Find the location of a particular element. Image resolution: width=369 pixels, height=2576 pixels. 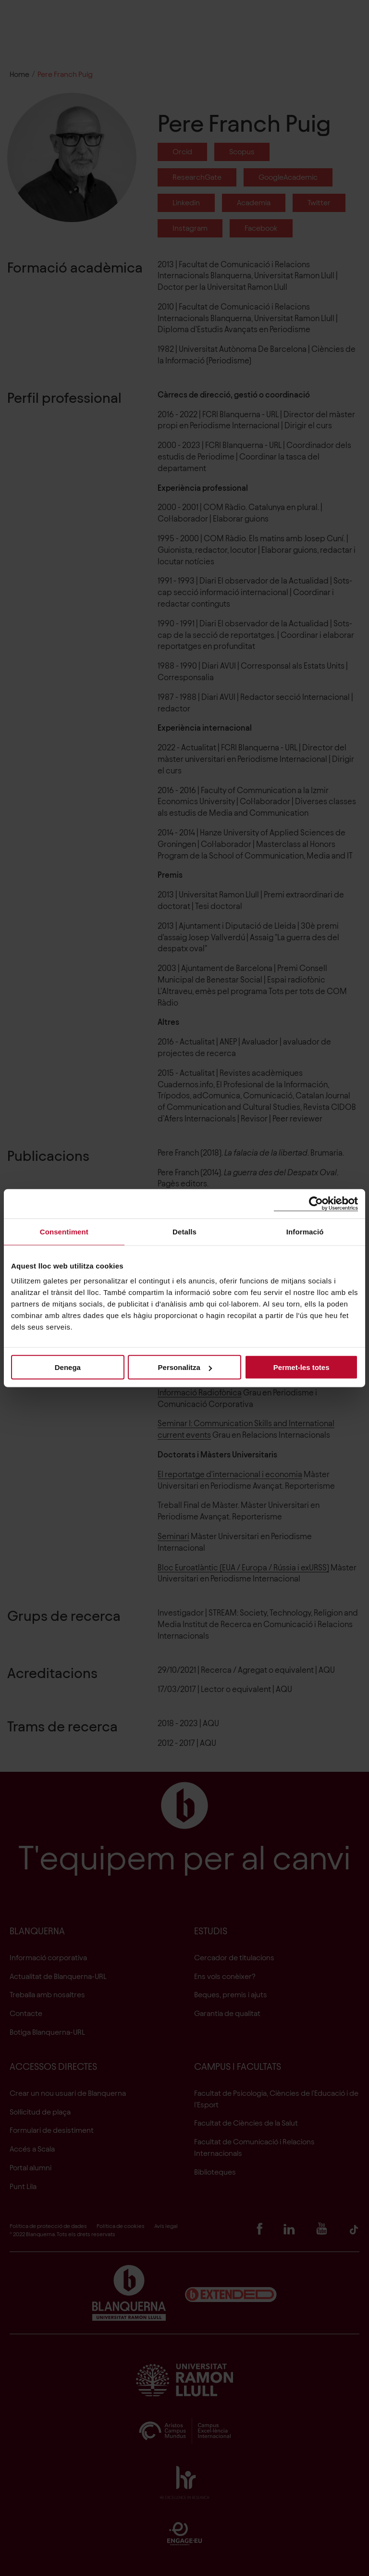

Informació [tab] is located at coordinates (305, 1231).